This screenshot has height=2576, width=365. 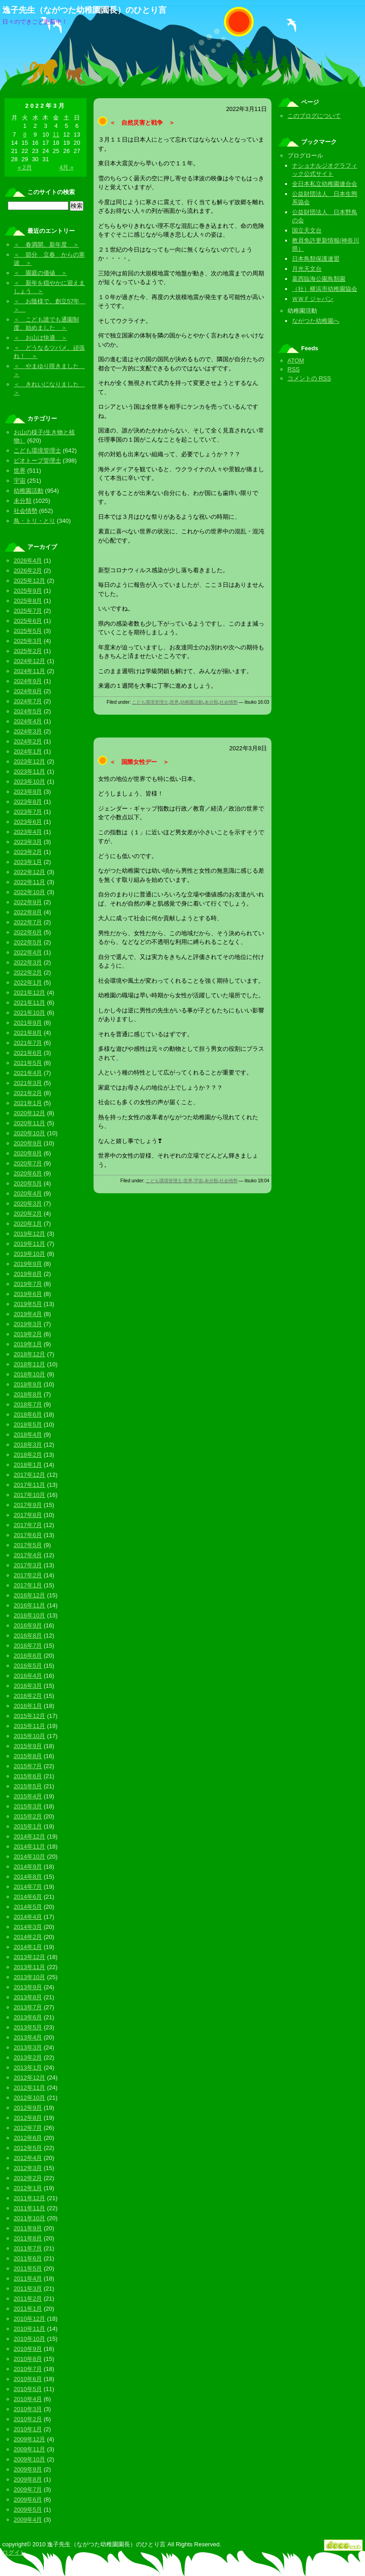 I want to click on 2022年12月, so click(x=29, y=872).